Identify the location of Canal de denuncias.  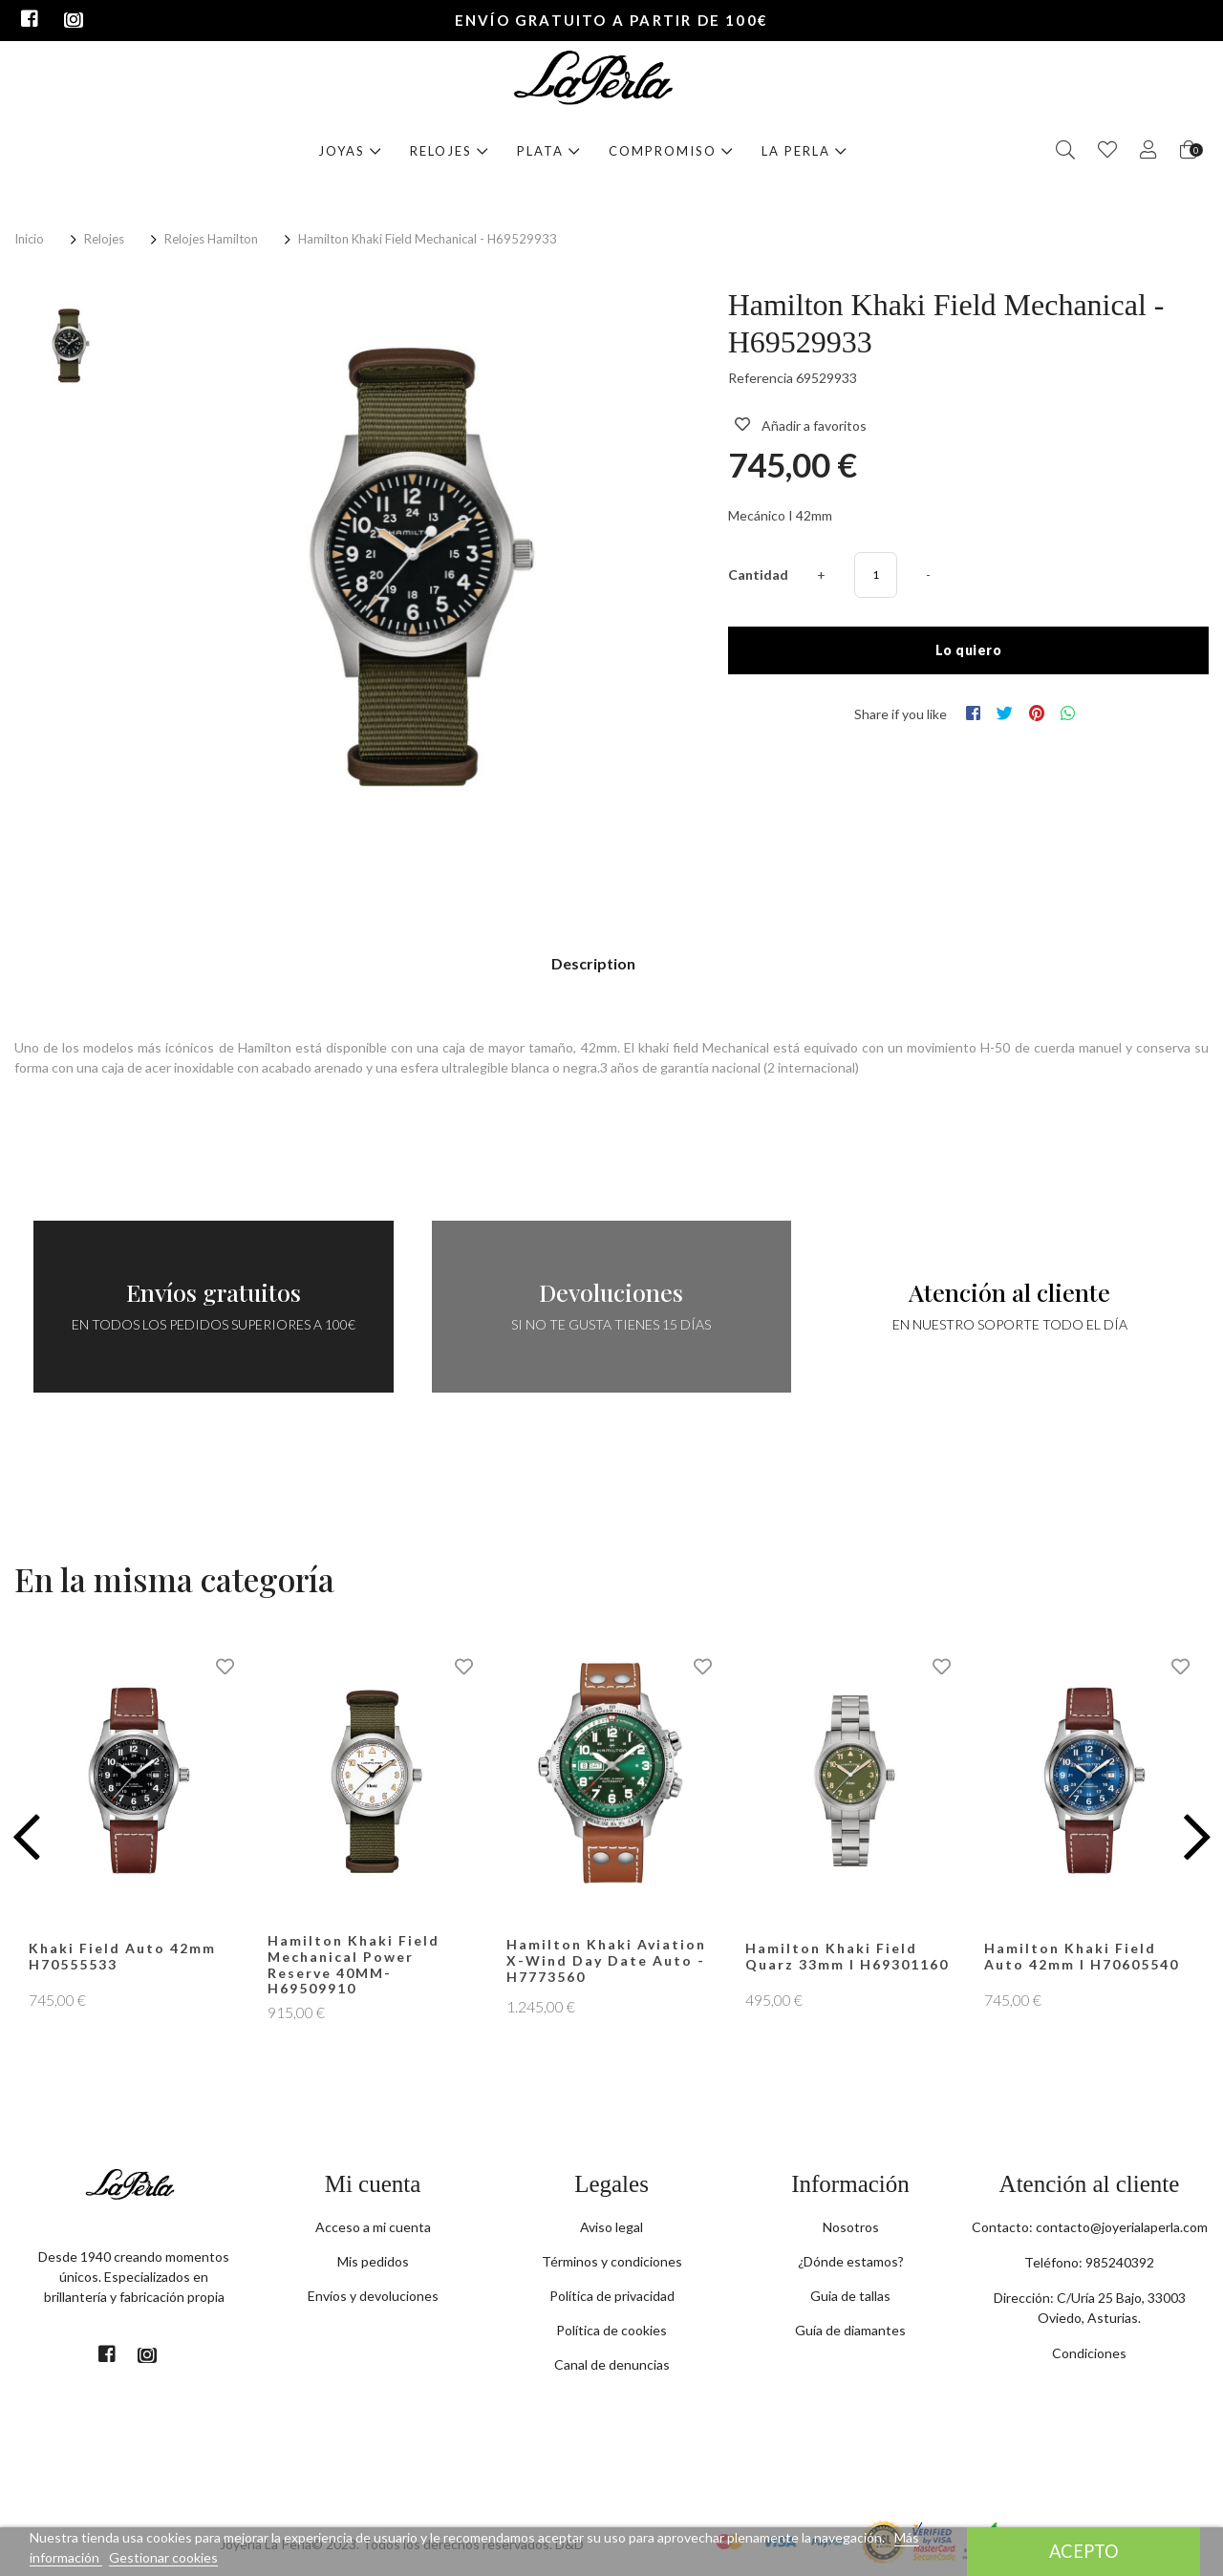
(612, 2364).